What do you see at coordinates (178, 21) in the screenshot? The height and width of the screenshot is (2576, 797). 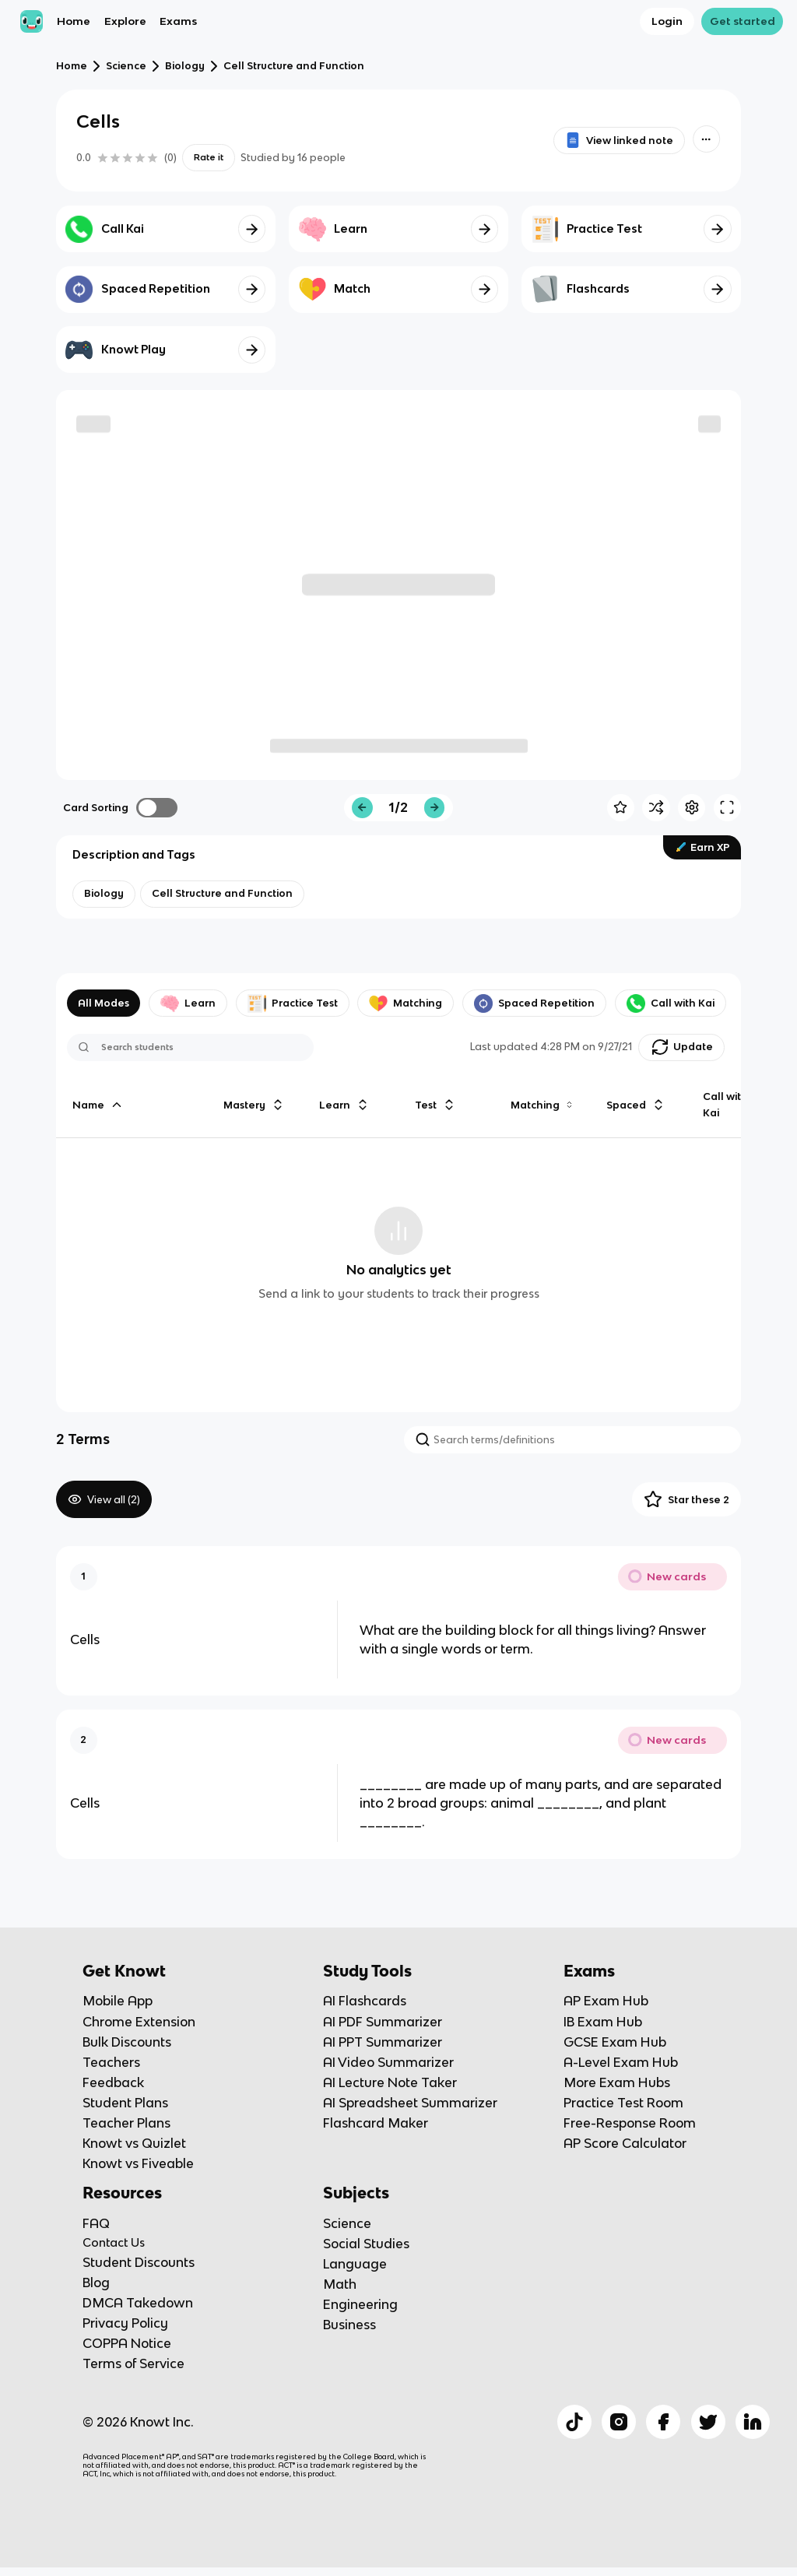 I see `Exams` at bounding box center [178, 21].